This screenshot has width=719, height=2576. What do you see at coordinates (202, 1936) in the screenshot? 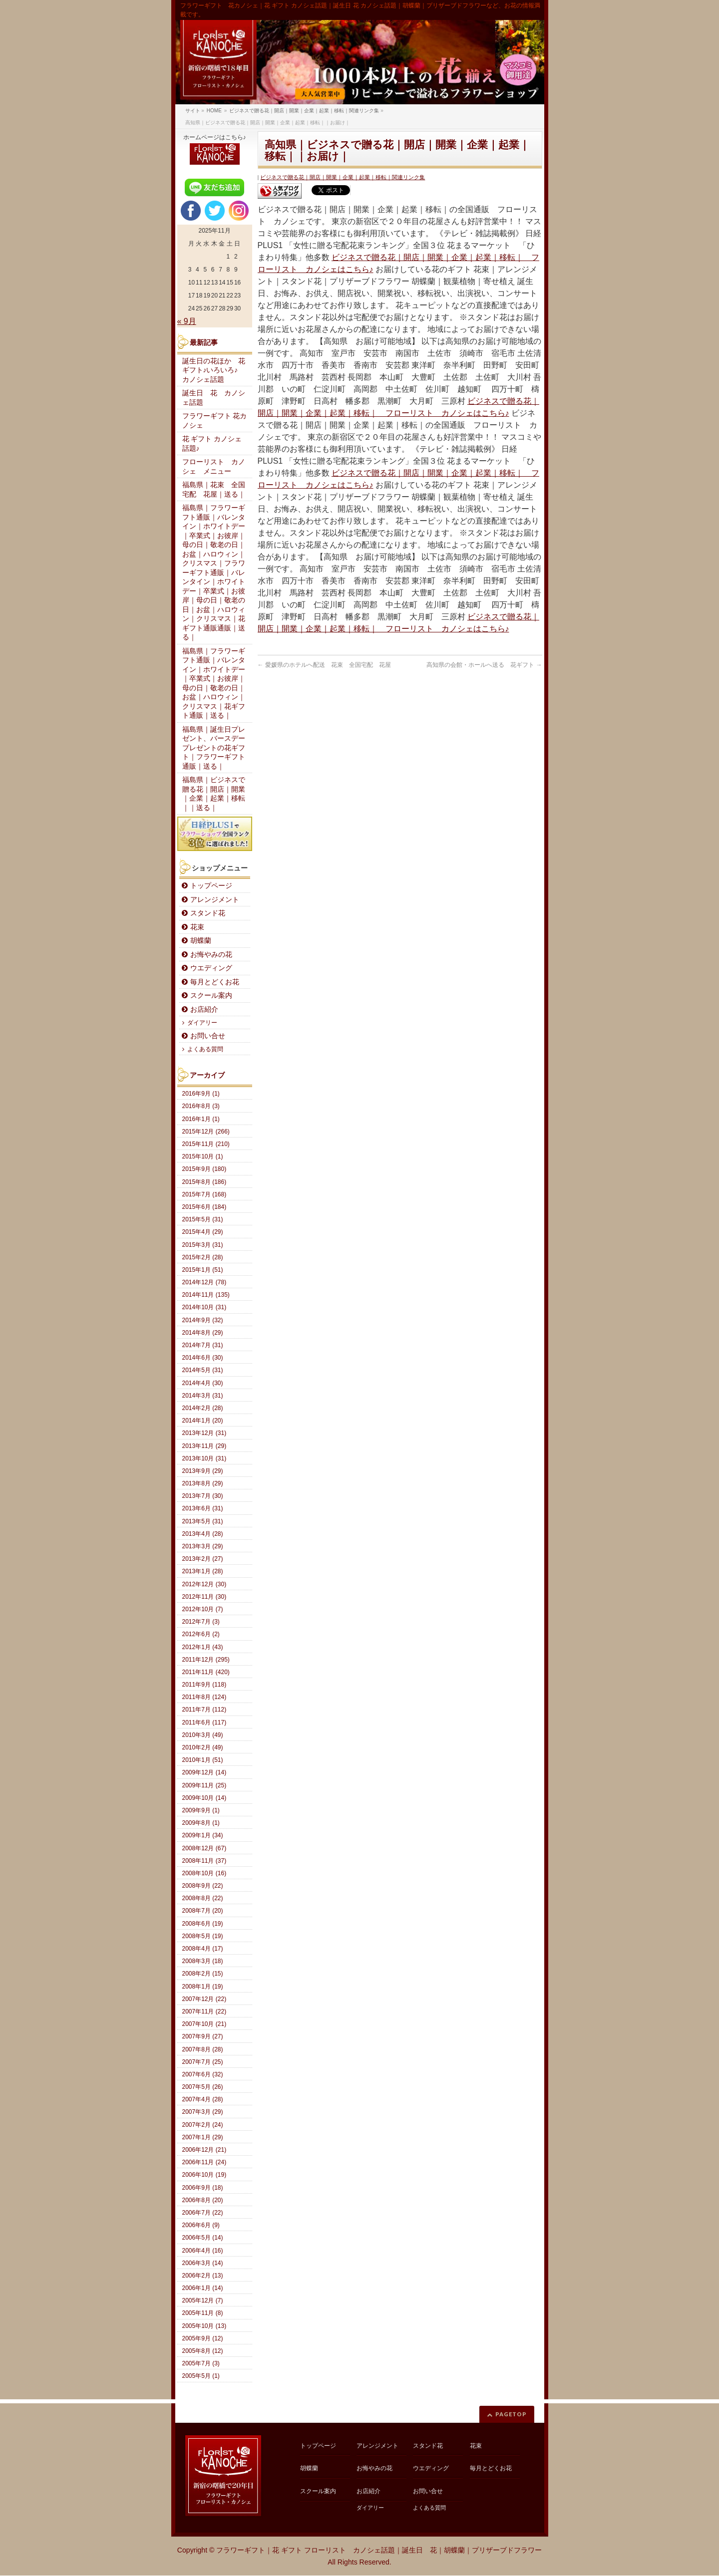
I see `2008年5月 (19)` at bounding box center [202, 1936].